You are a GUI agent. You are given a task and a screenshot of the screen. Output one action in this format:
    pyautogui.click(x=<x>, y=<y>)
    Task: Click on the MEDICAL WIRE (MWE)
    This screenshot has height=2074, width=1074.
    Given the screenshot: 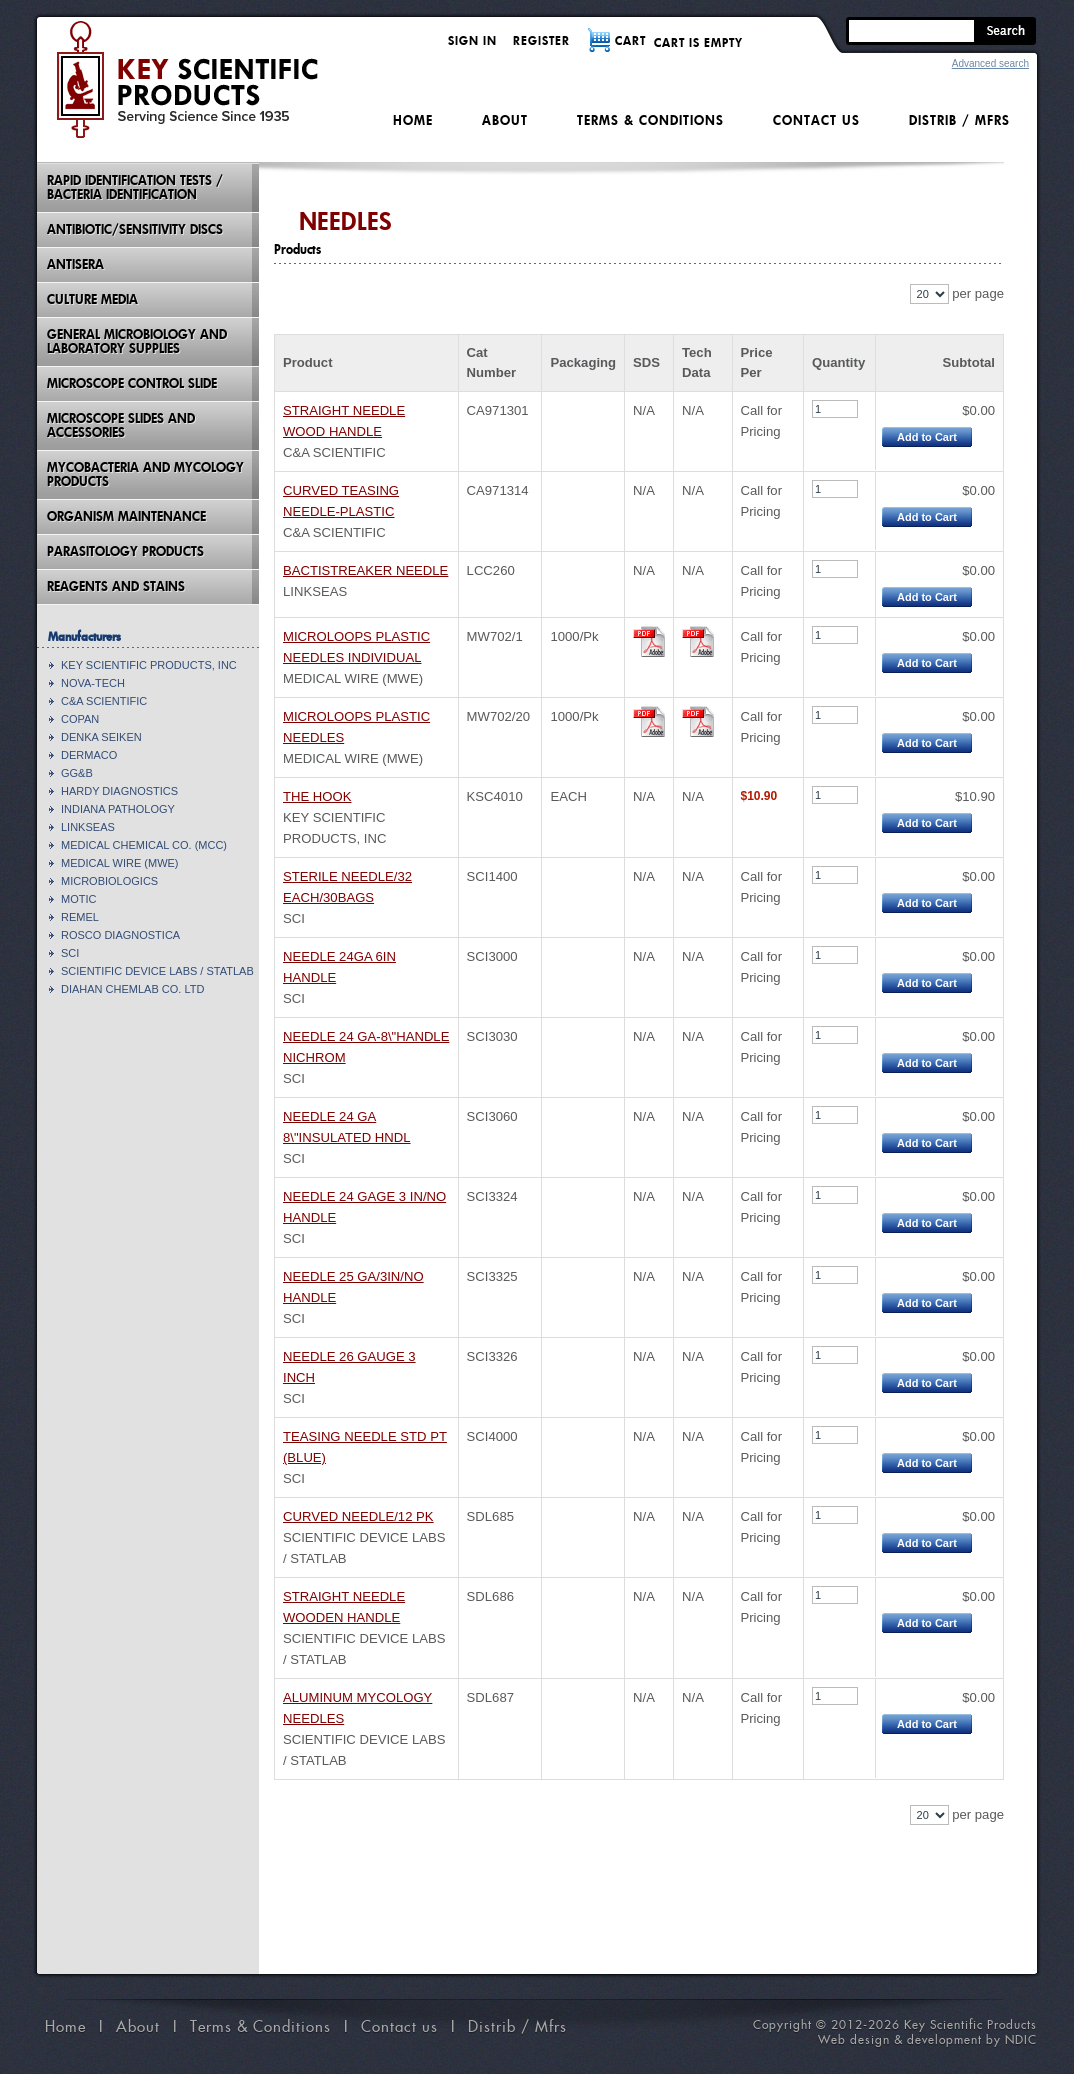 What is the action you would take?
    pyautogui.click(x=120, y=863)
    